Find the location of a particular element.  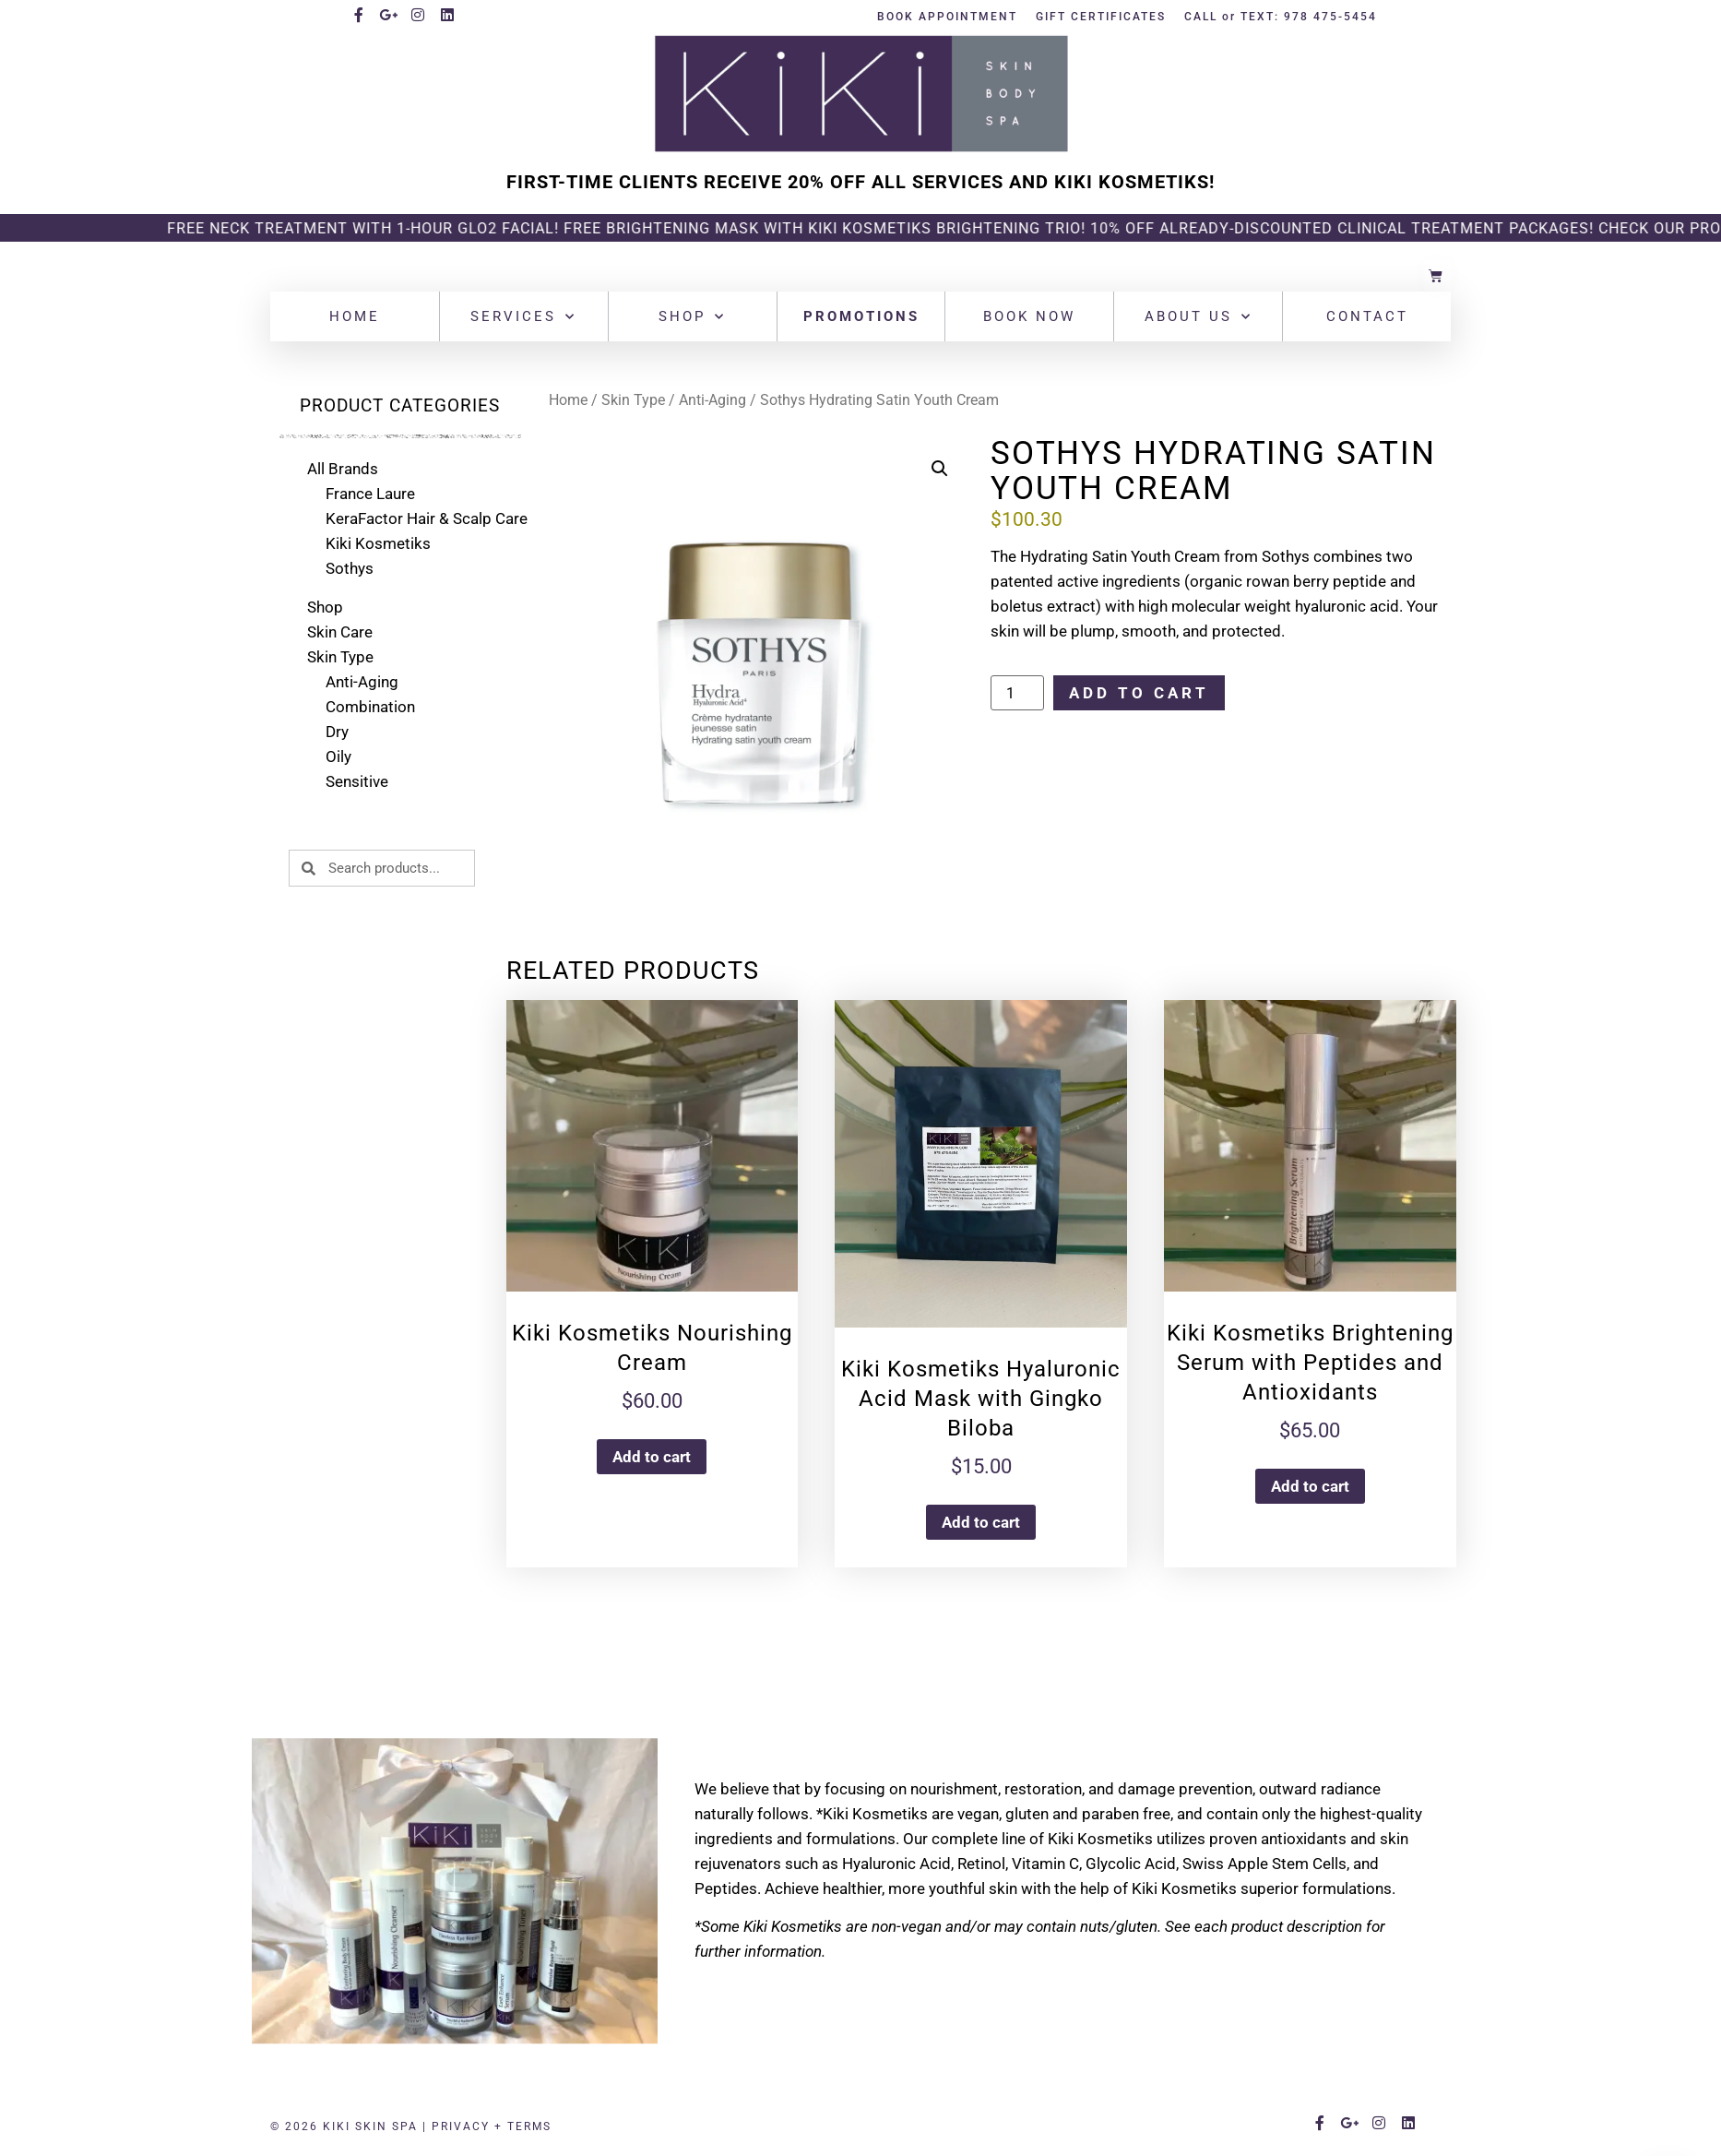

Services is located at coordinates (523, 317).